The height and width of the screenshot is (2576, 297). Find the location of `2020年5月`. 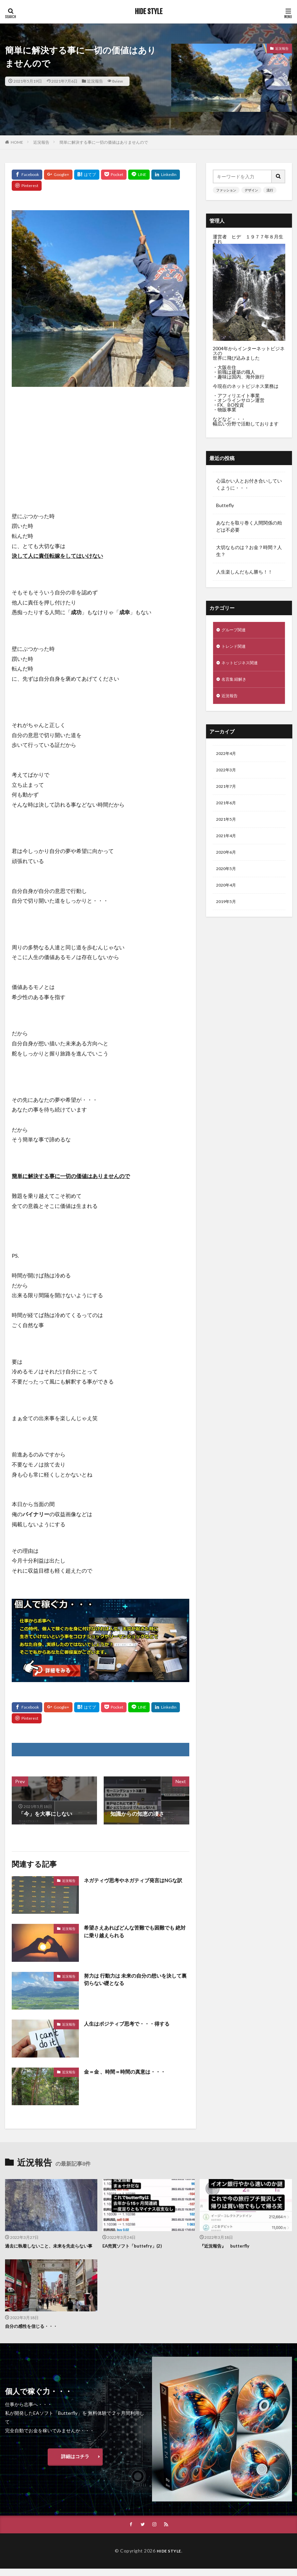

2020年5月 is located at coordinates (227, 881).